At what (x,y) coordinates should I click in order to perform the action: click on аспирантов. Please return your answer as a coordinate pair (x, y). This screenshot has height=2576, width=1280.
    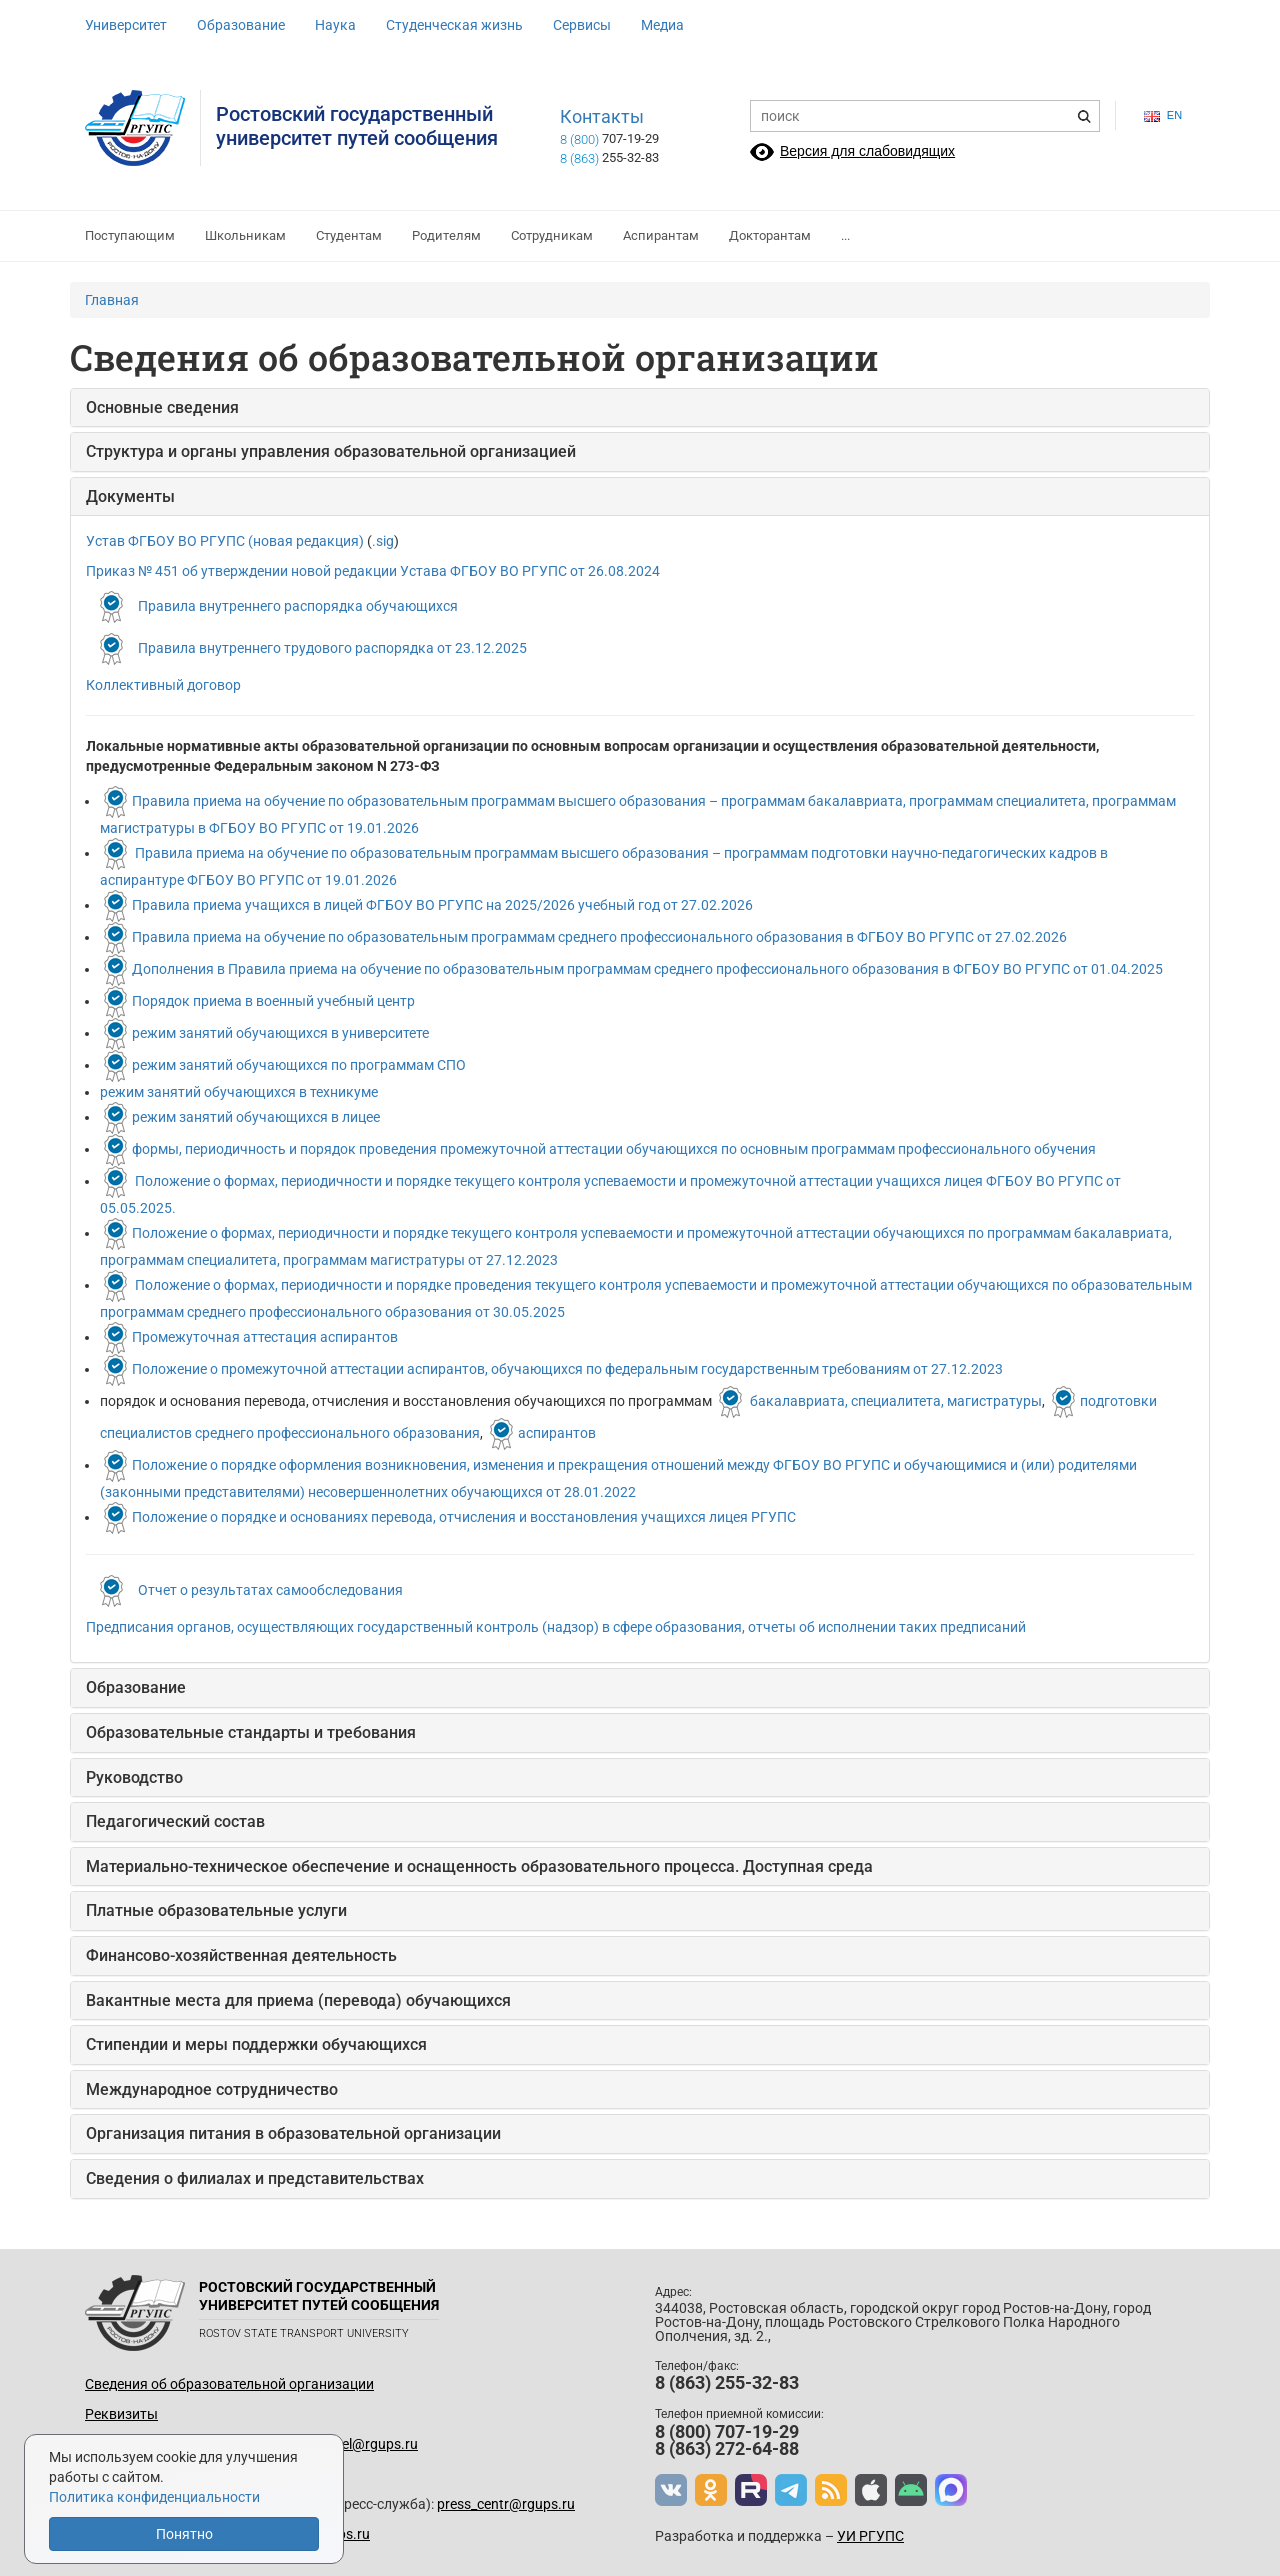
    Looking at the image, I should click on (557, 1433).